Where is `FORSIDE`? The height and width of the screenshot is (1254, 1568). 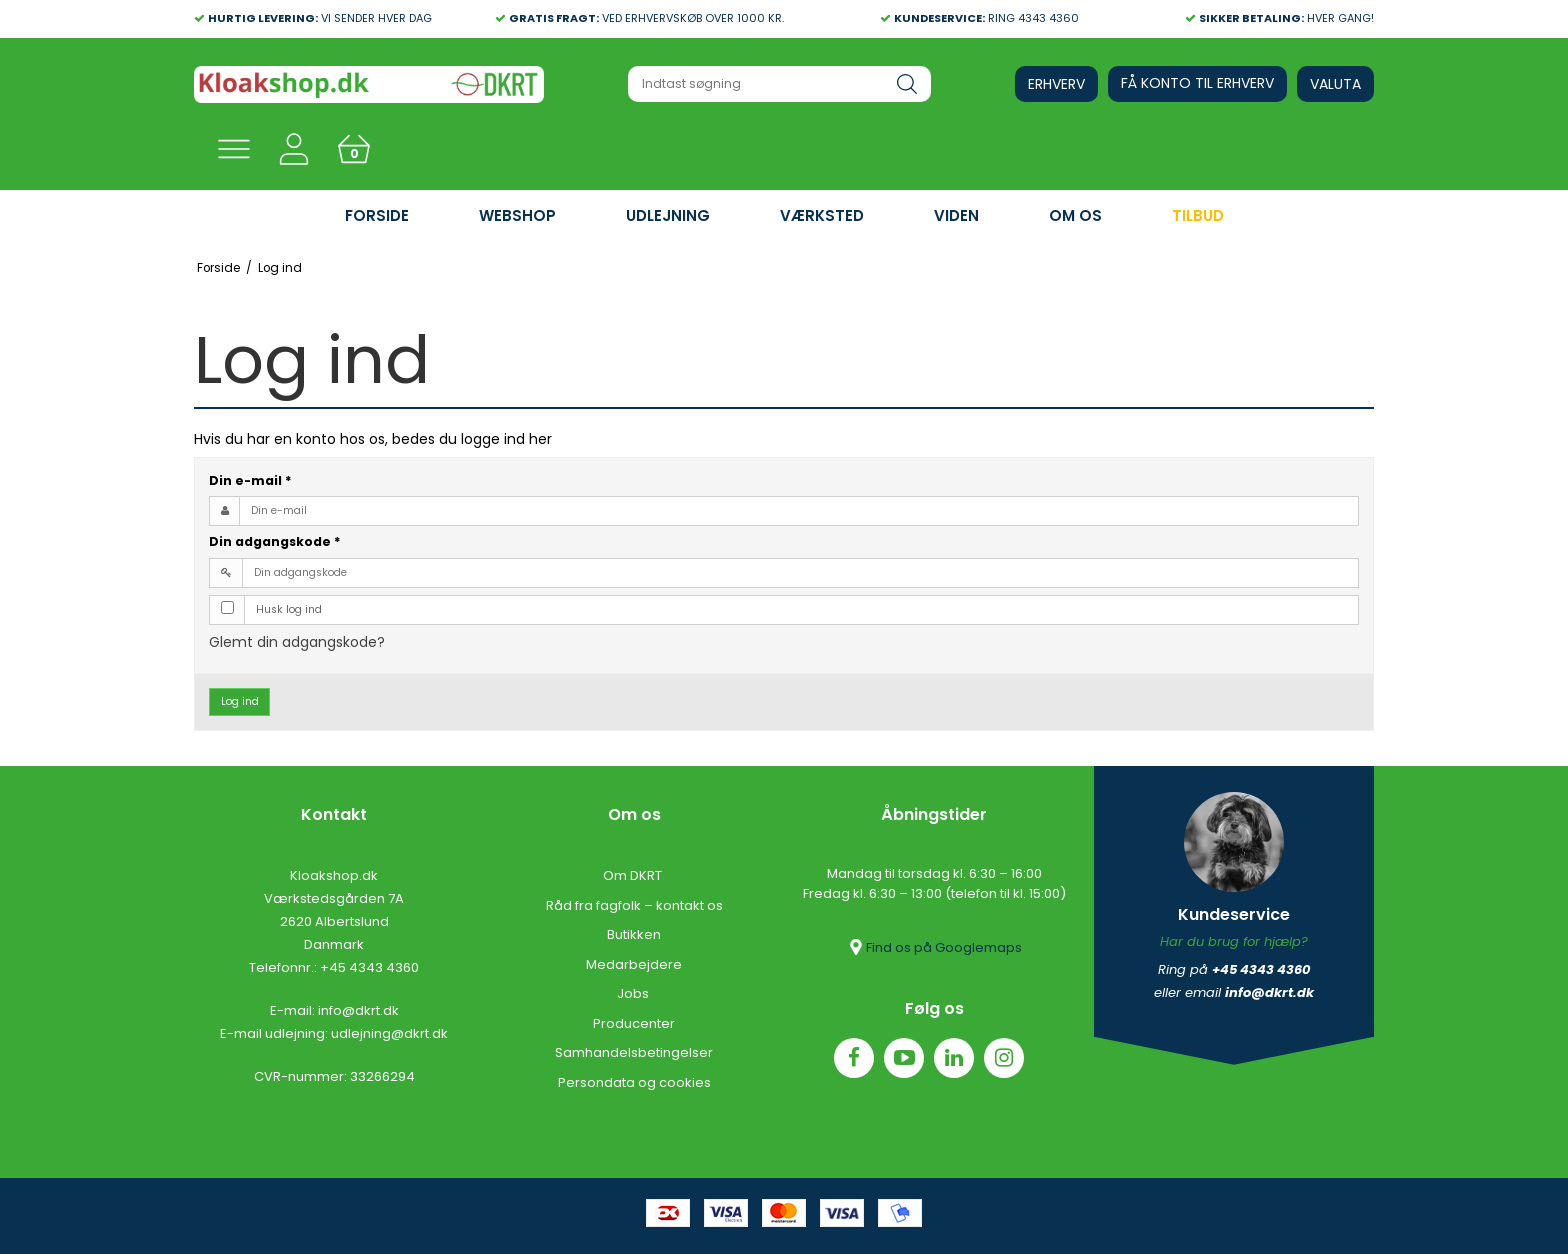 FORSIDE is located at coordinates (377, 215).